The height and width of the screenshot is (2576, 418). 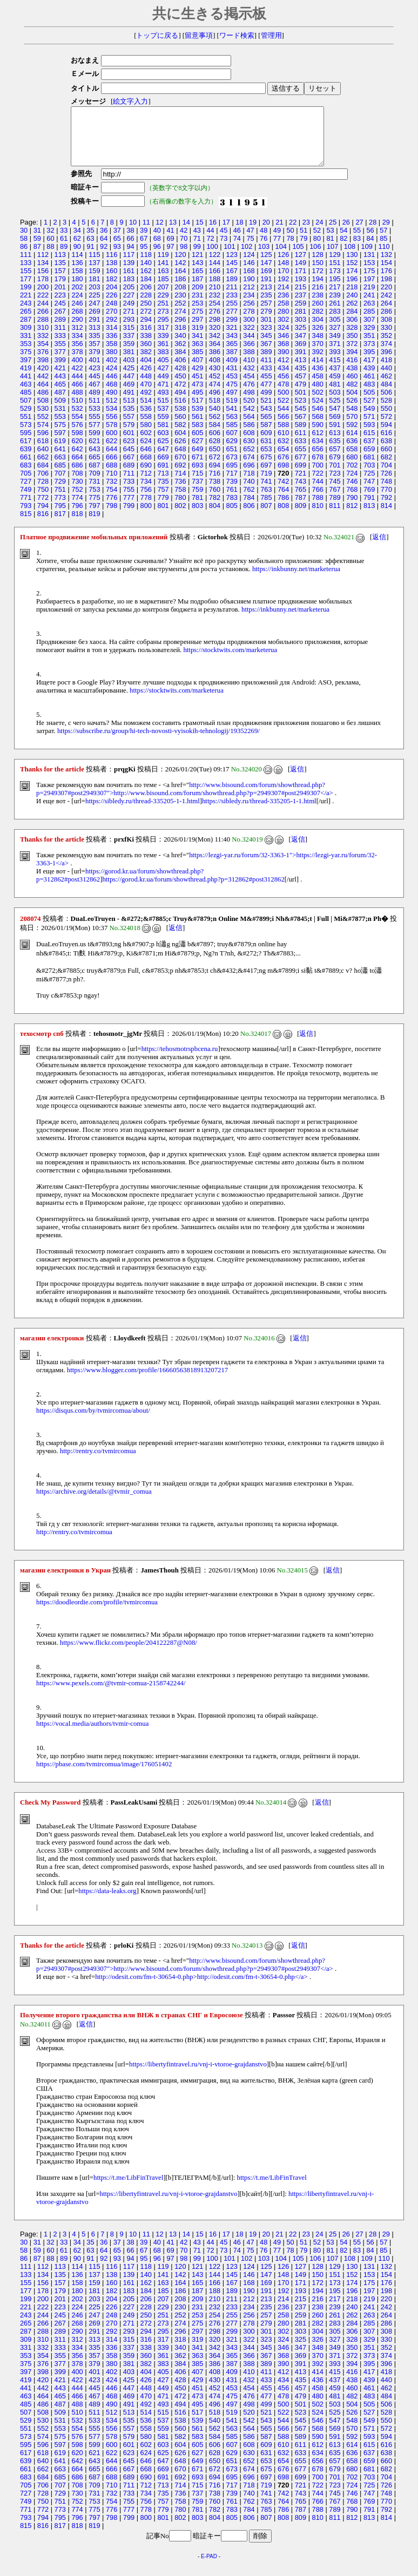 I want to click on 465, so click(x=60, y=395).